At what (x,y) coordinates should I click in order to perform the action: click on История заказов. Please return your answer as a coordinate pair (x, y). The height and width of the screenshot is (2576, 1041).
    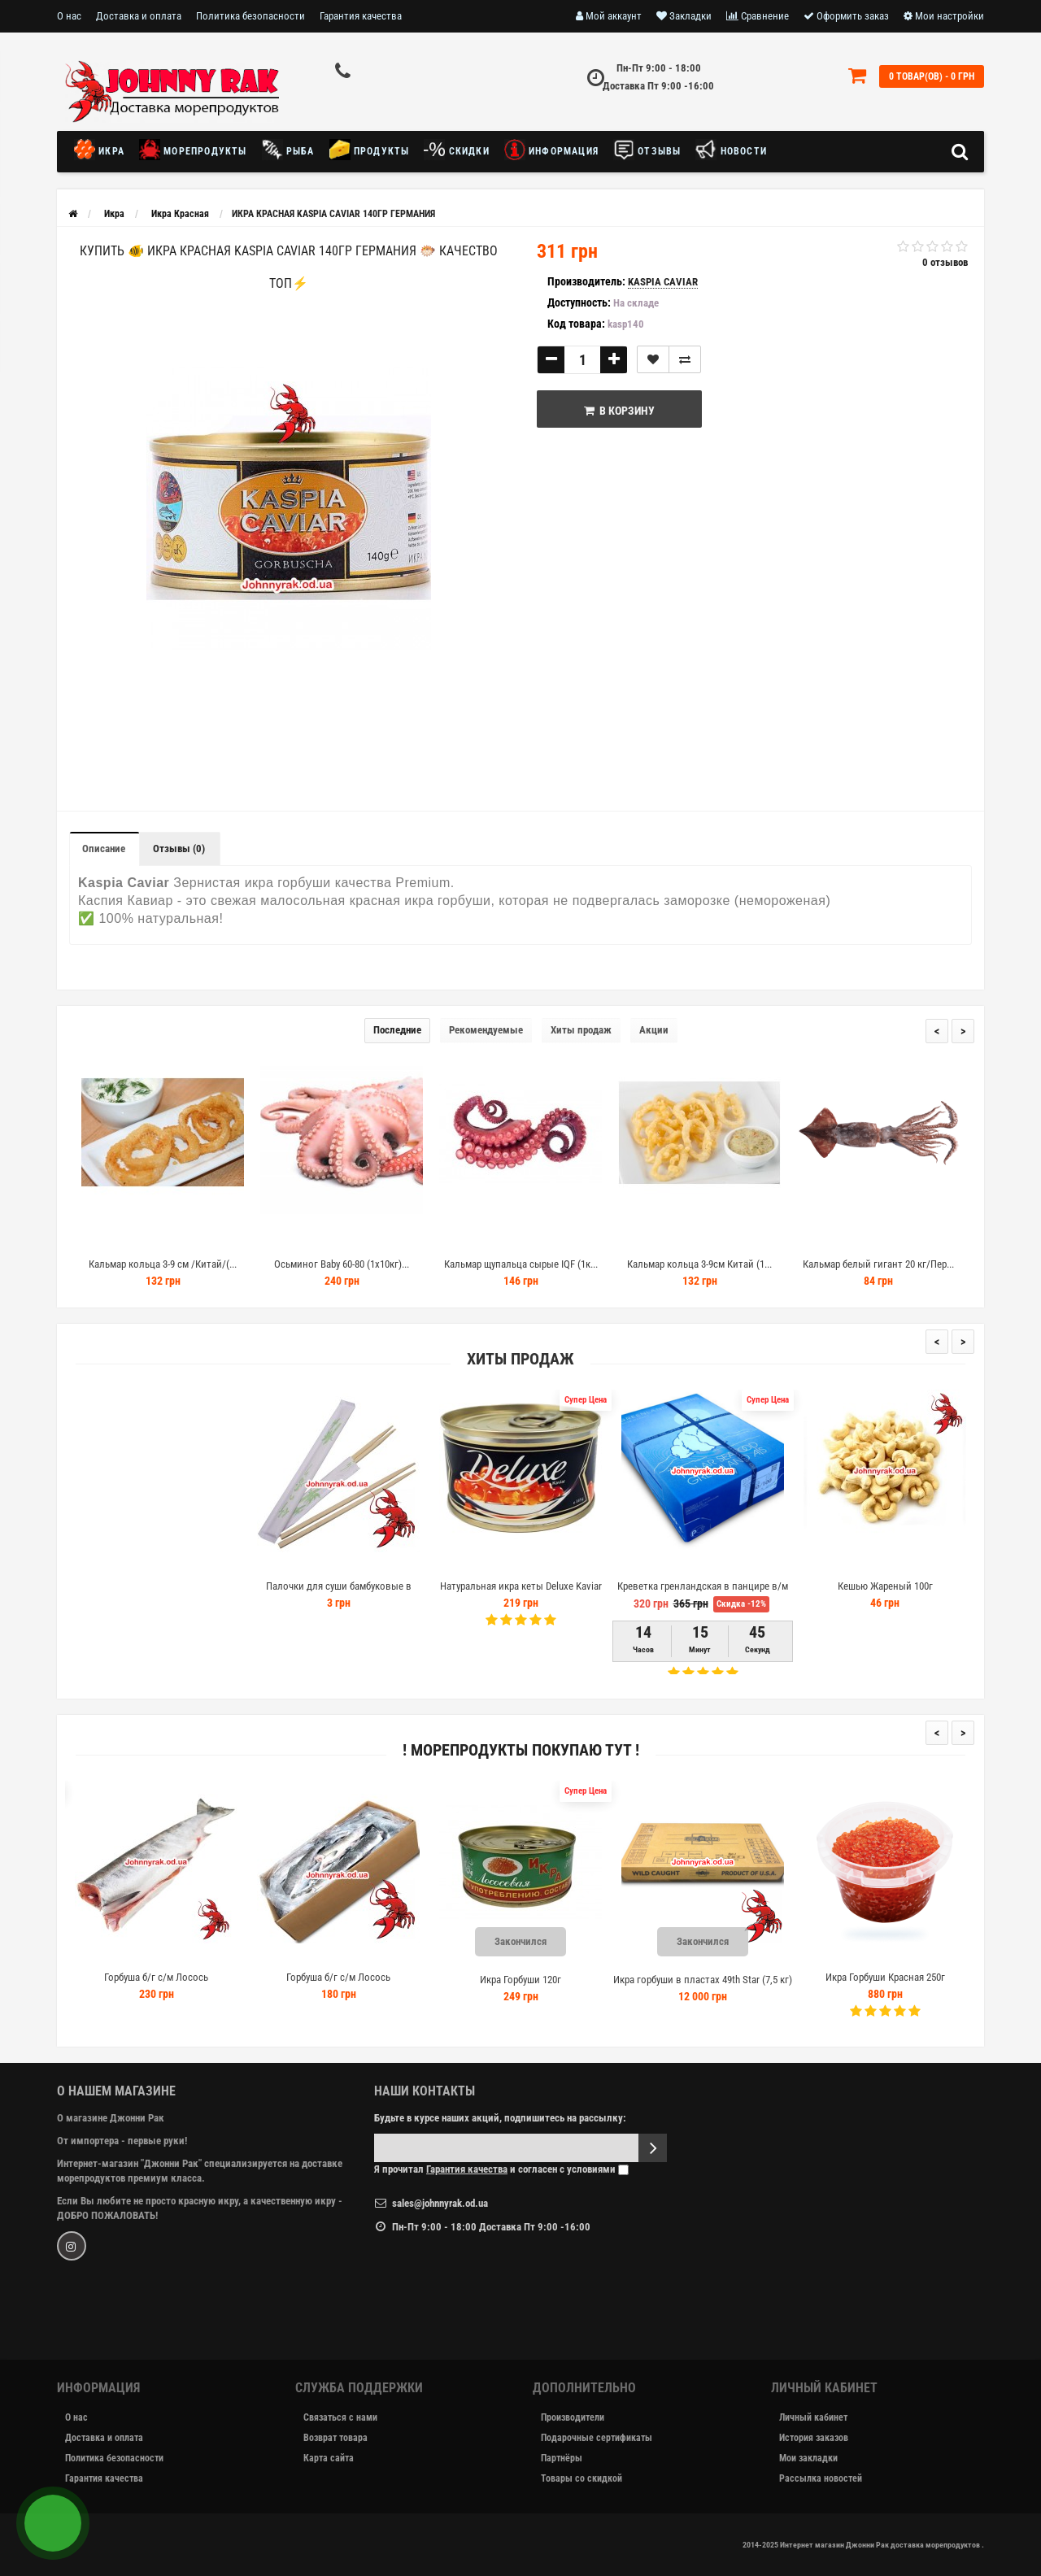
    Looking at the image, I should click on (813, 2437).